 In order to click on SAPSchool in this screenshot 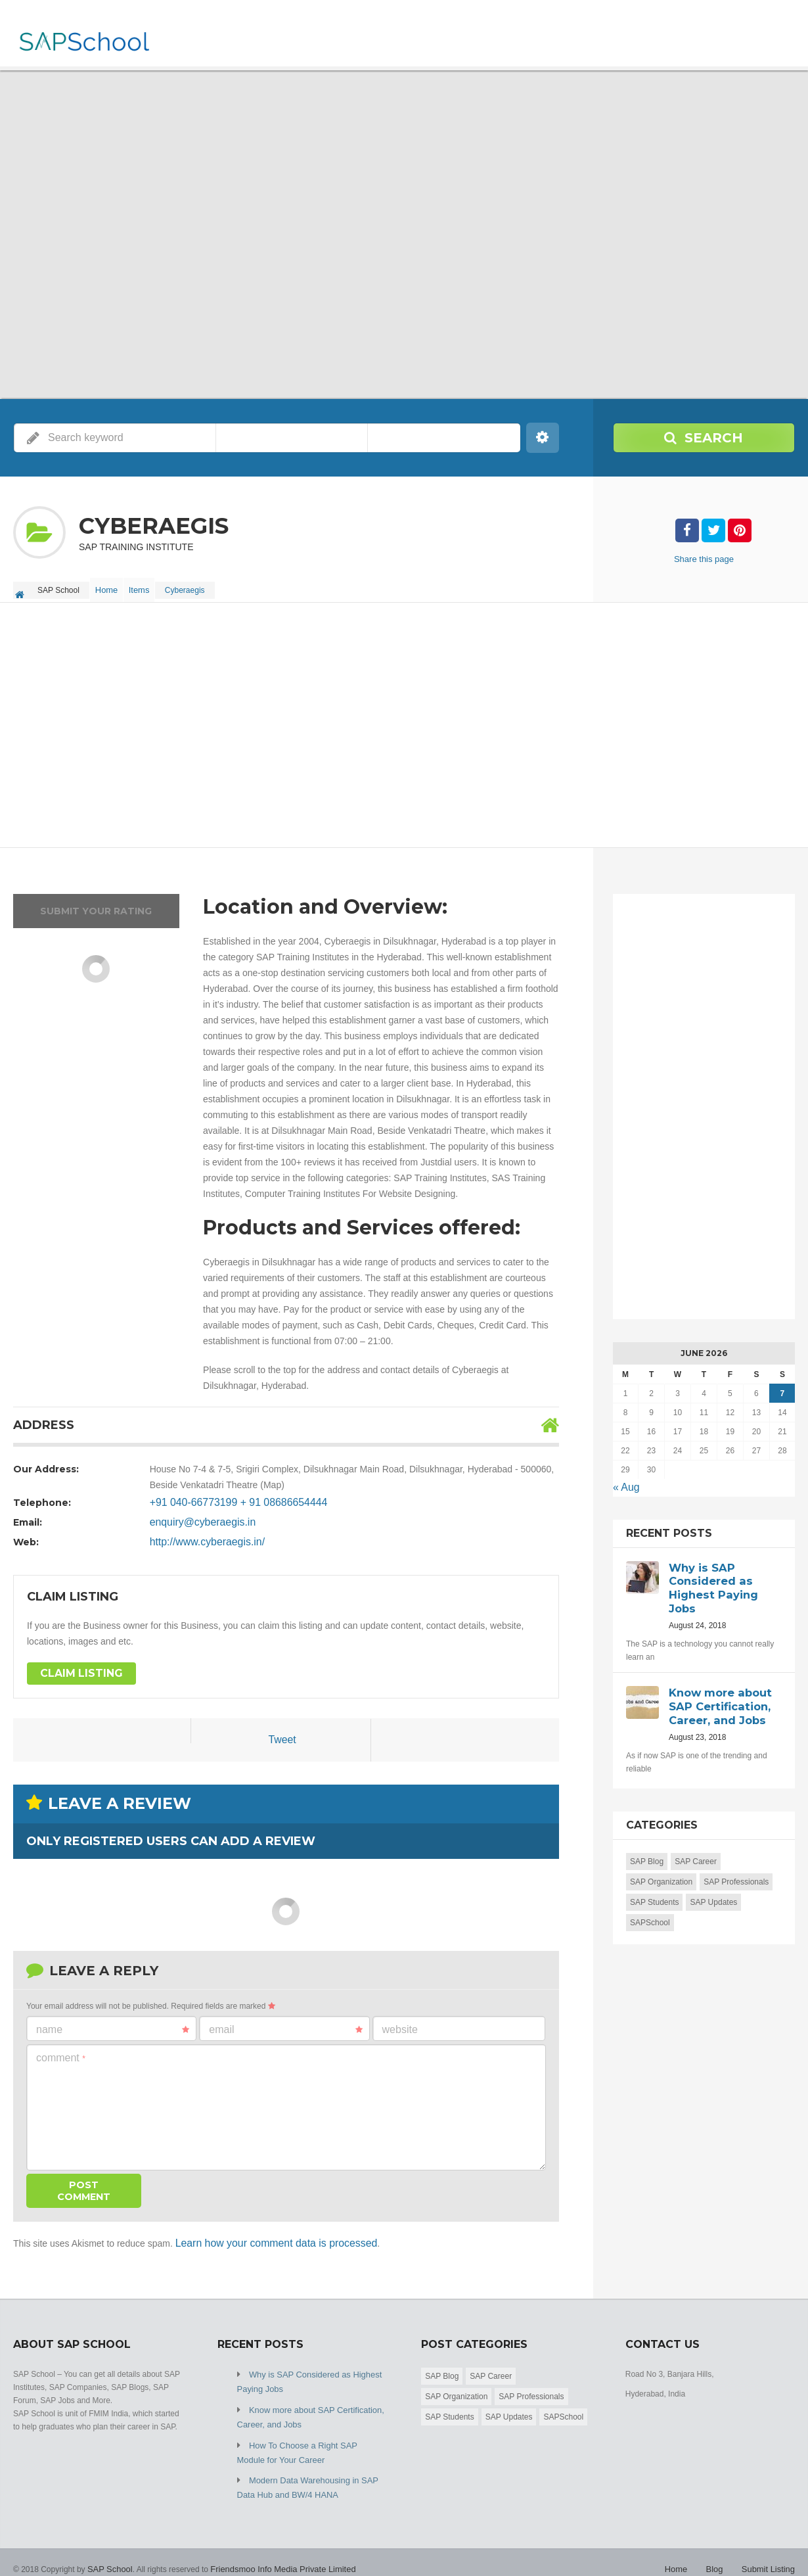, I will do `click(650, 1909)`.